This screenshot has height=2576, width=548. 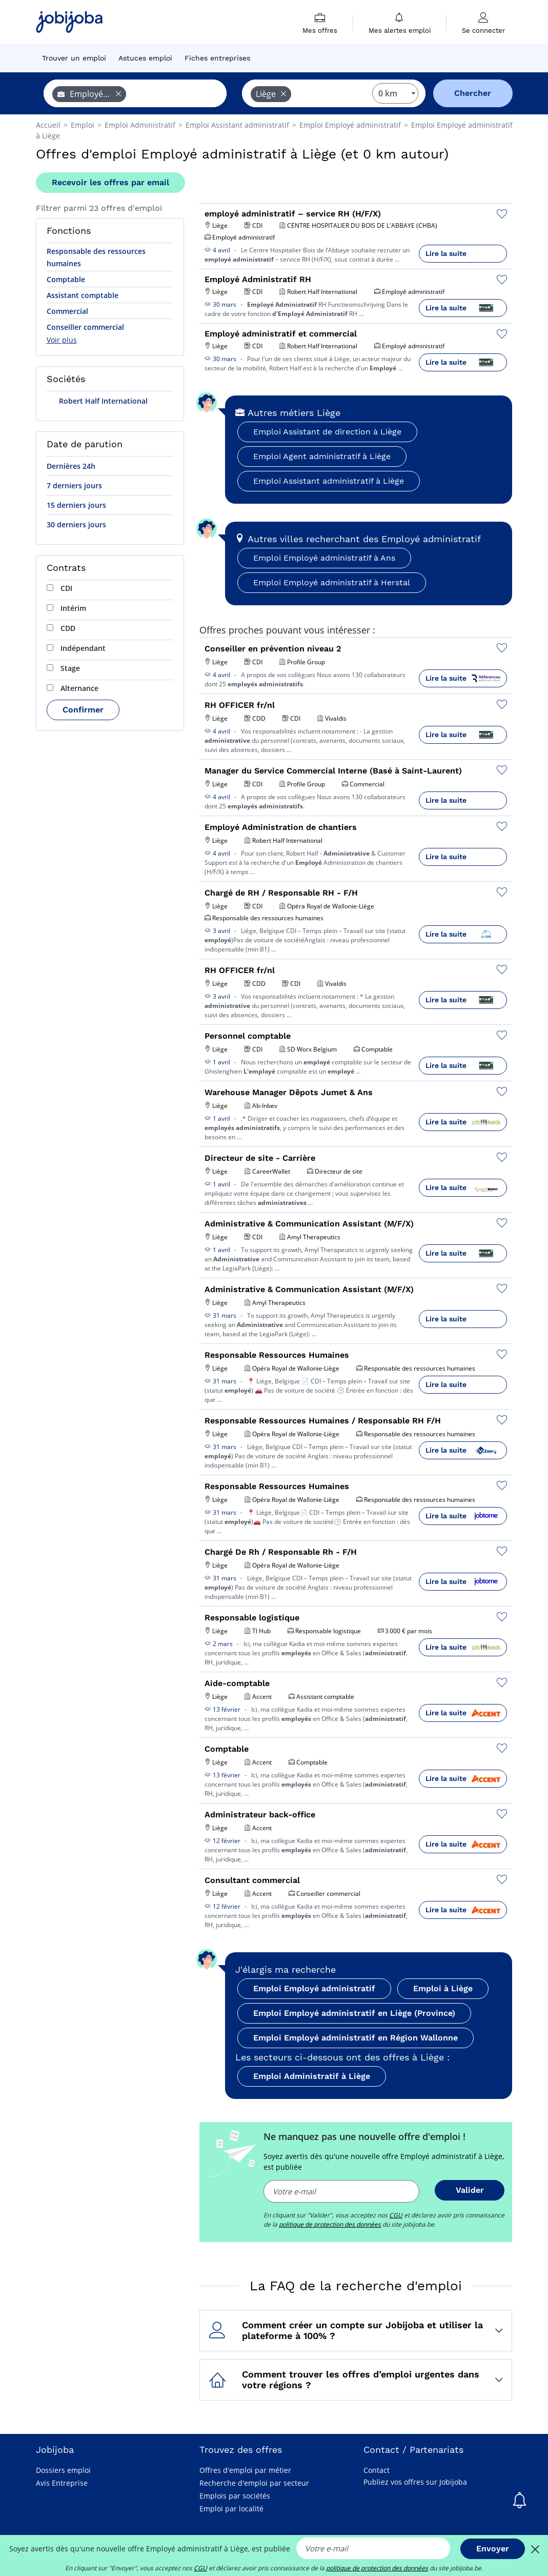 What do you see at coordinates (322, 456) in the screenshot?
I see `Emploi Agent administratif à Liège` at bounding box center [322, 456].